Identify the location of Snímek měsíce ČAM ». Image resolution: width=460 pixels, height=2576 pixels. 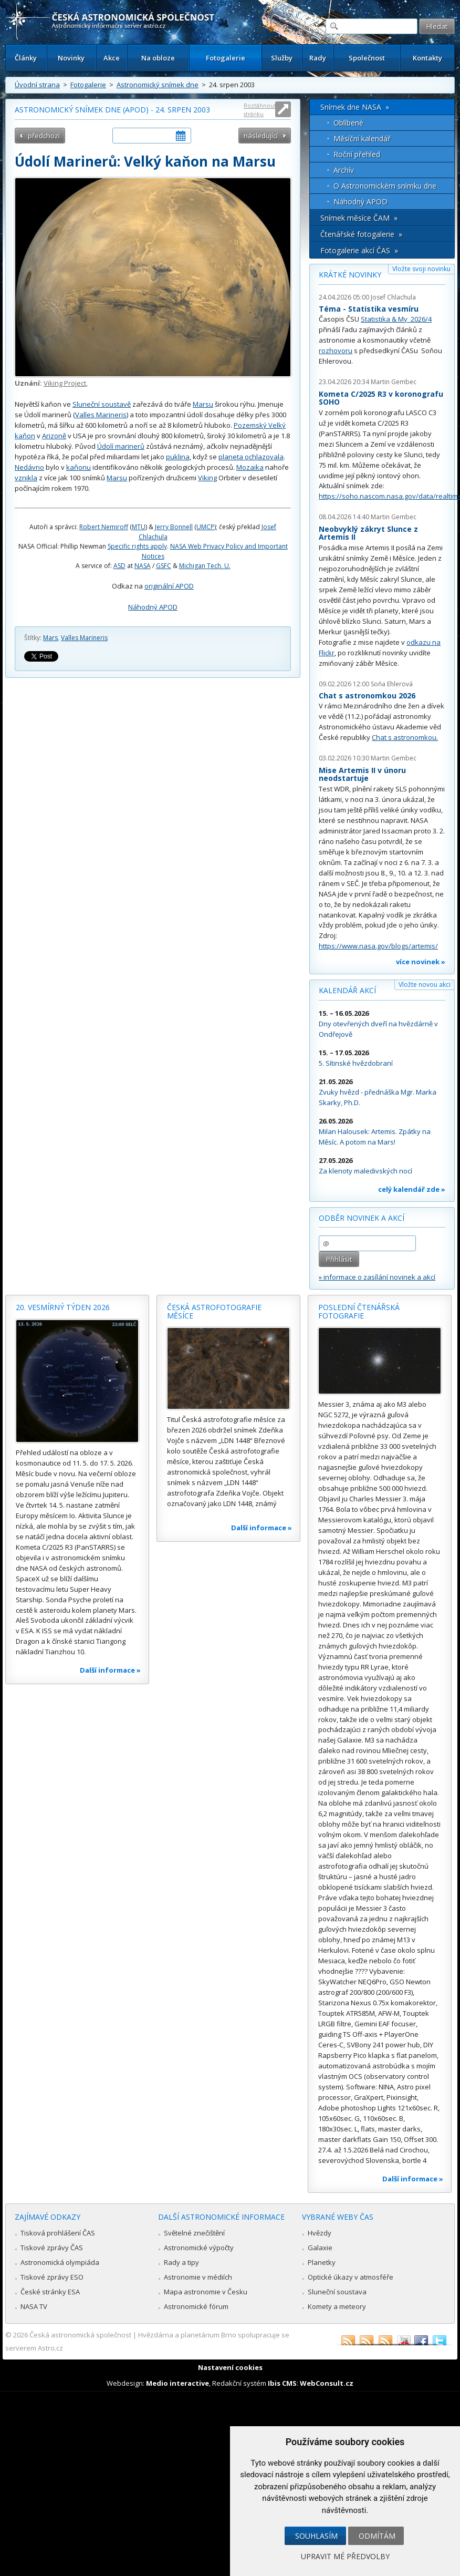
(359, 218).